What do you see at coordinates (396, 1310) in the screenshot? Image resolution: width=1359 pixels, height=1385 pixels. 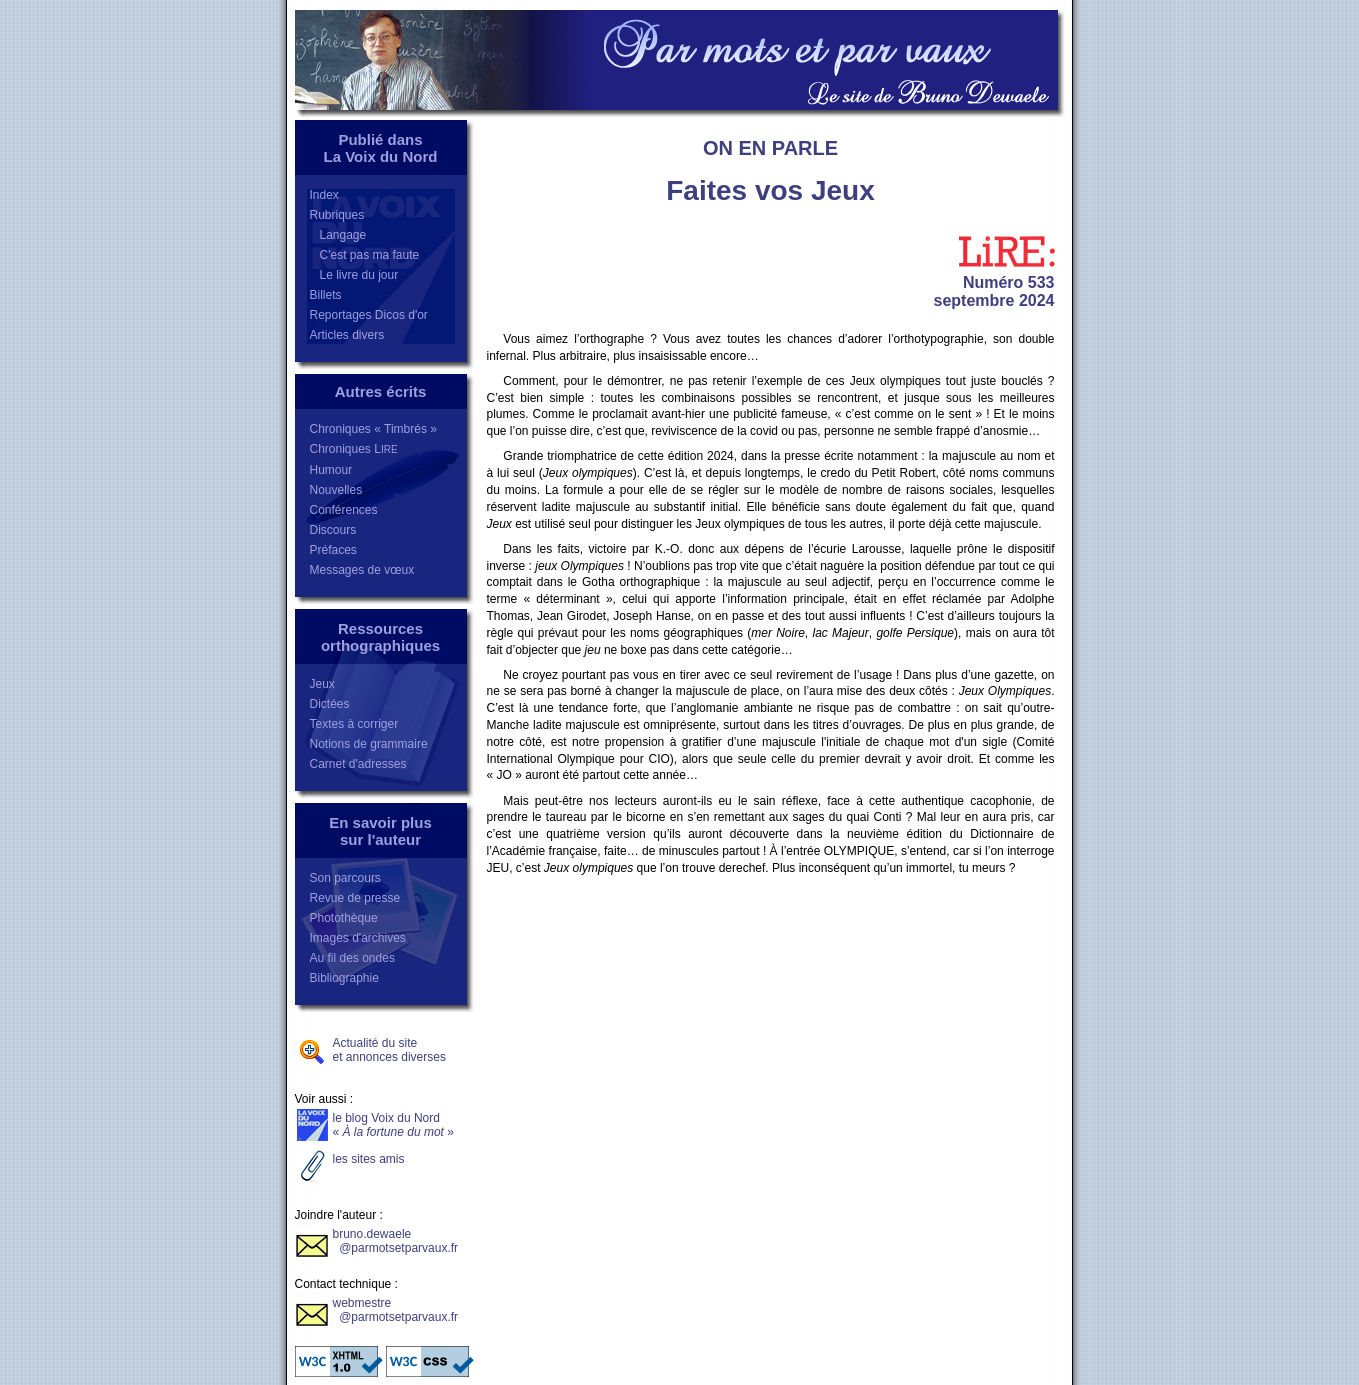 I see `webmestre @parmotsetparvaux.fr` at bounding box center [396, 1310].